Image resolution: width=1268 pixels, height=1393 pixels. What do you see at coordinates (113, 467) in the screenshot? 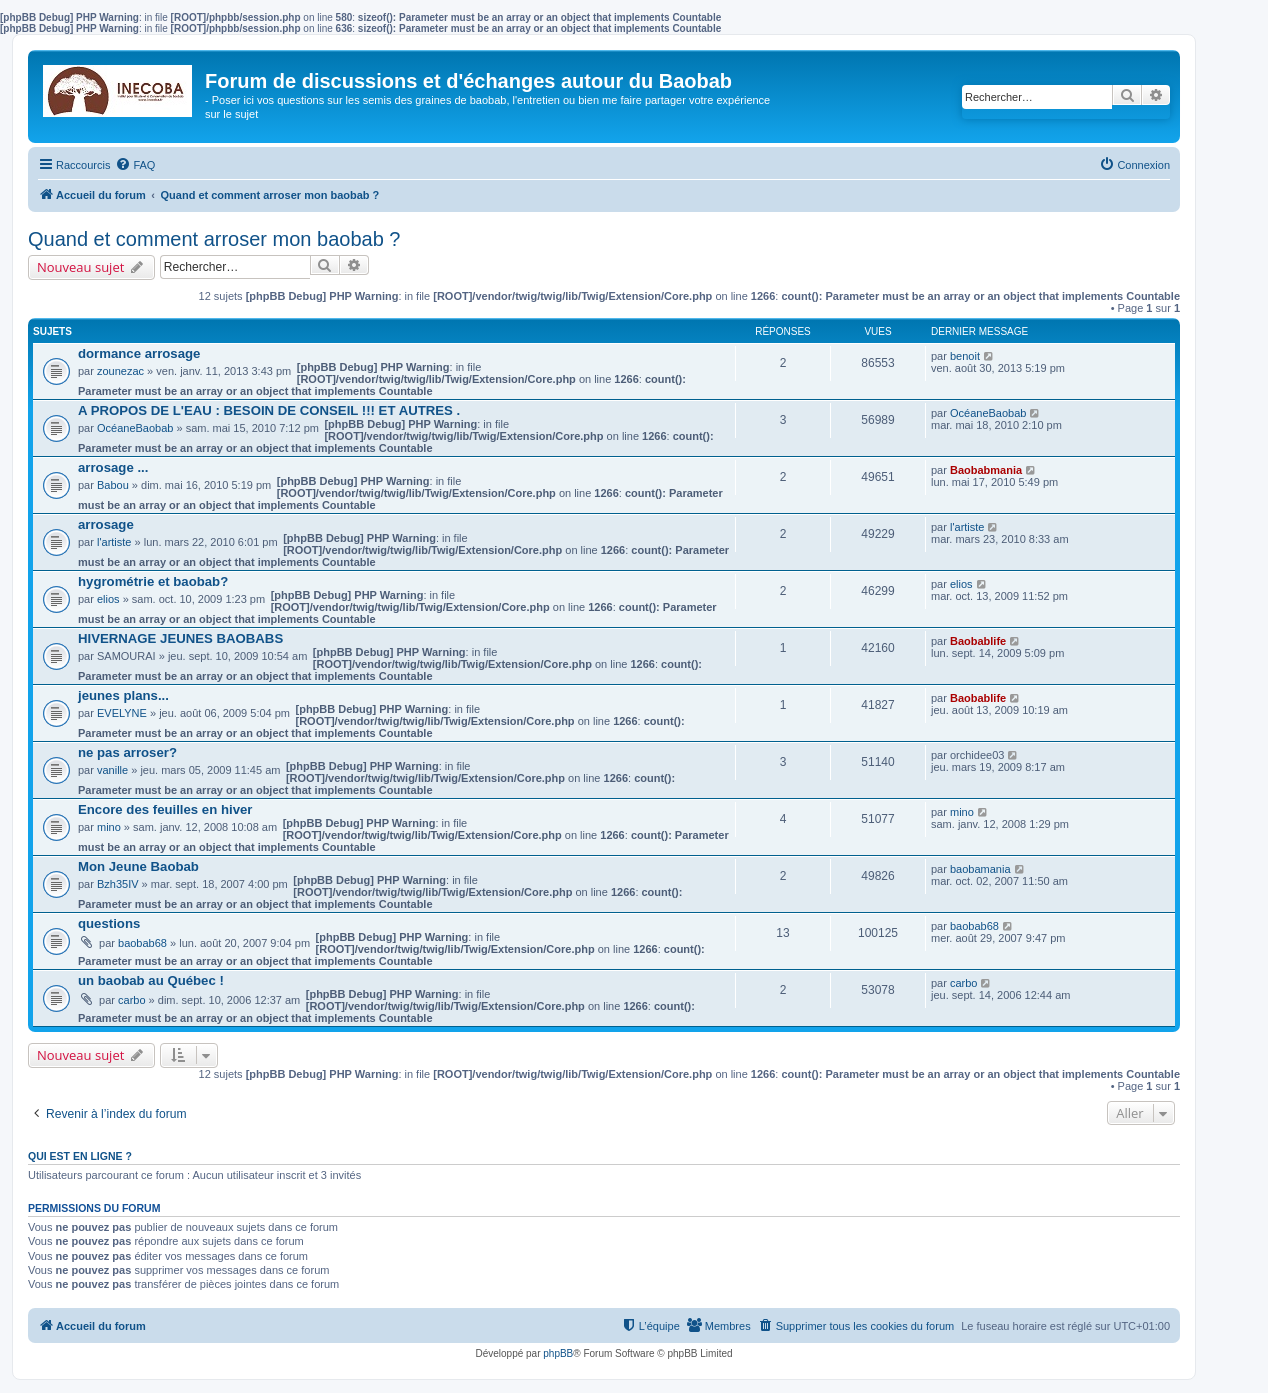
I see `arrosage ...` at bounding box center [113, 467].